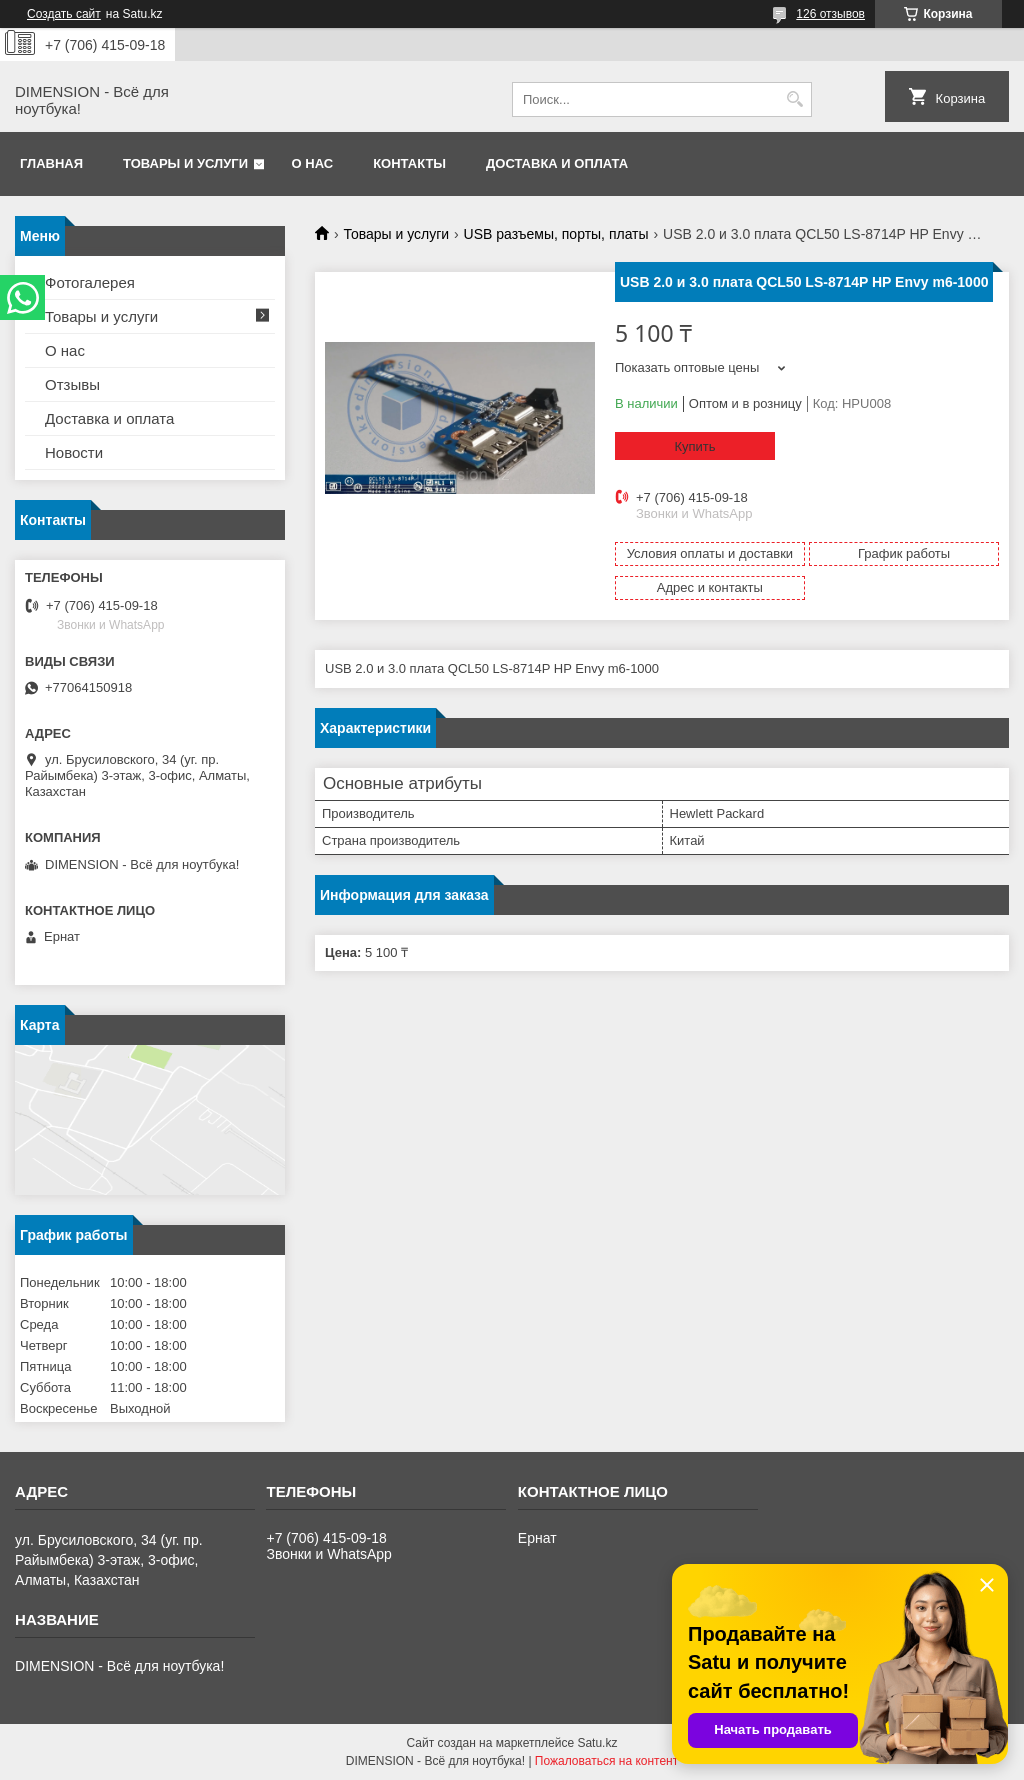 Image resolution: width=1024 pixels, height=1780 pixels. I want to click on Новости, so click(74, 452).